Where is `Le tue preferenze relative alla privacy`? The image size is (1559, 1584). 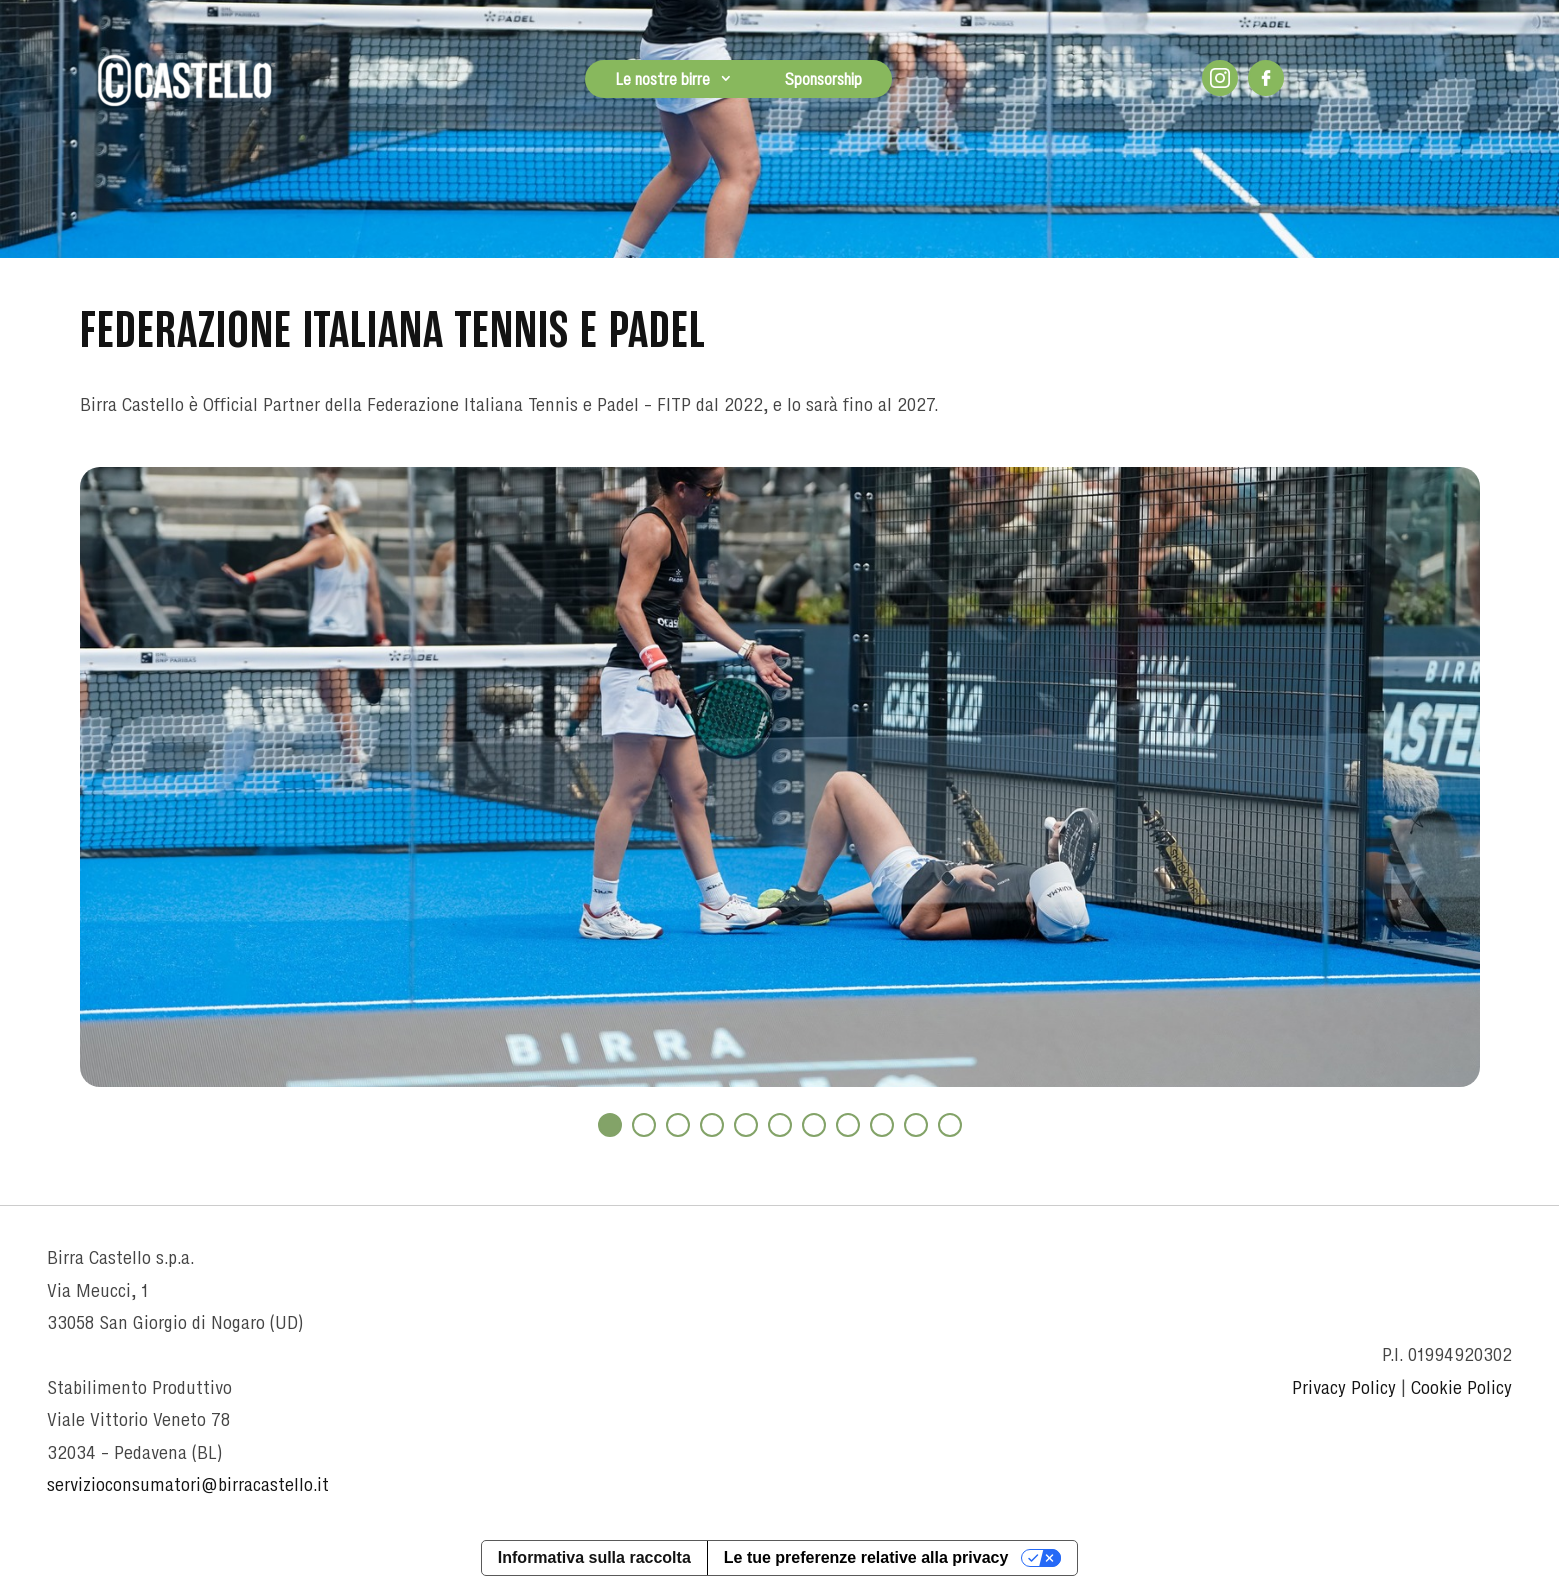
Le tue preferenze relative alla privacy is located at coordinates (866, 1557).